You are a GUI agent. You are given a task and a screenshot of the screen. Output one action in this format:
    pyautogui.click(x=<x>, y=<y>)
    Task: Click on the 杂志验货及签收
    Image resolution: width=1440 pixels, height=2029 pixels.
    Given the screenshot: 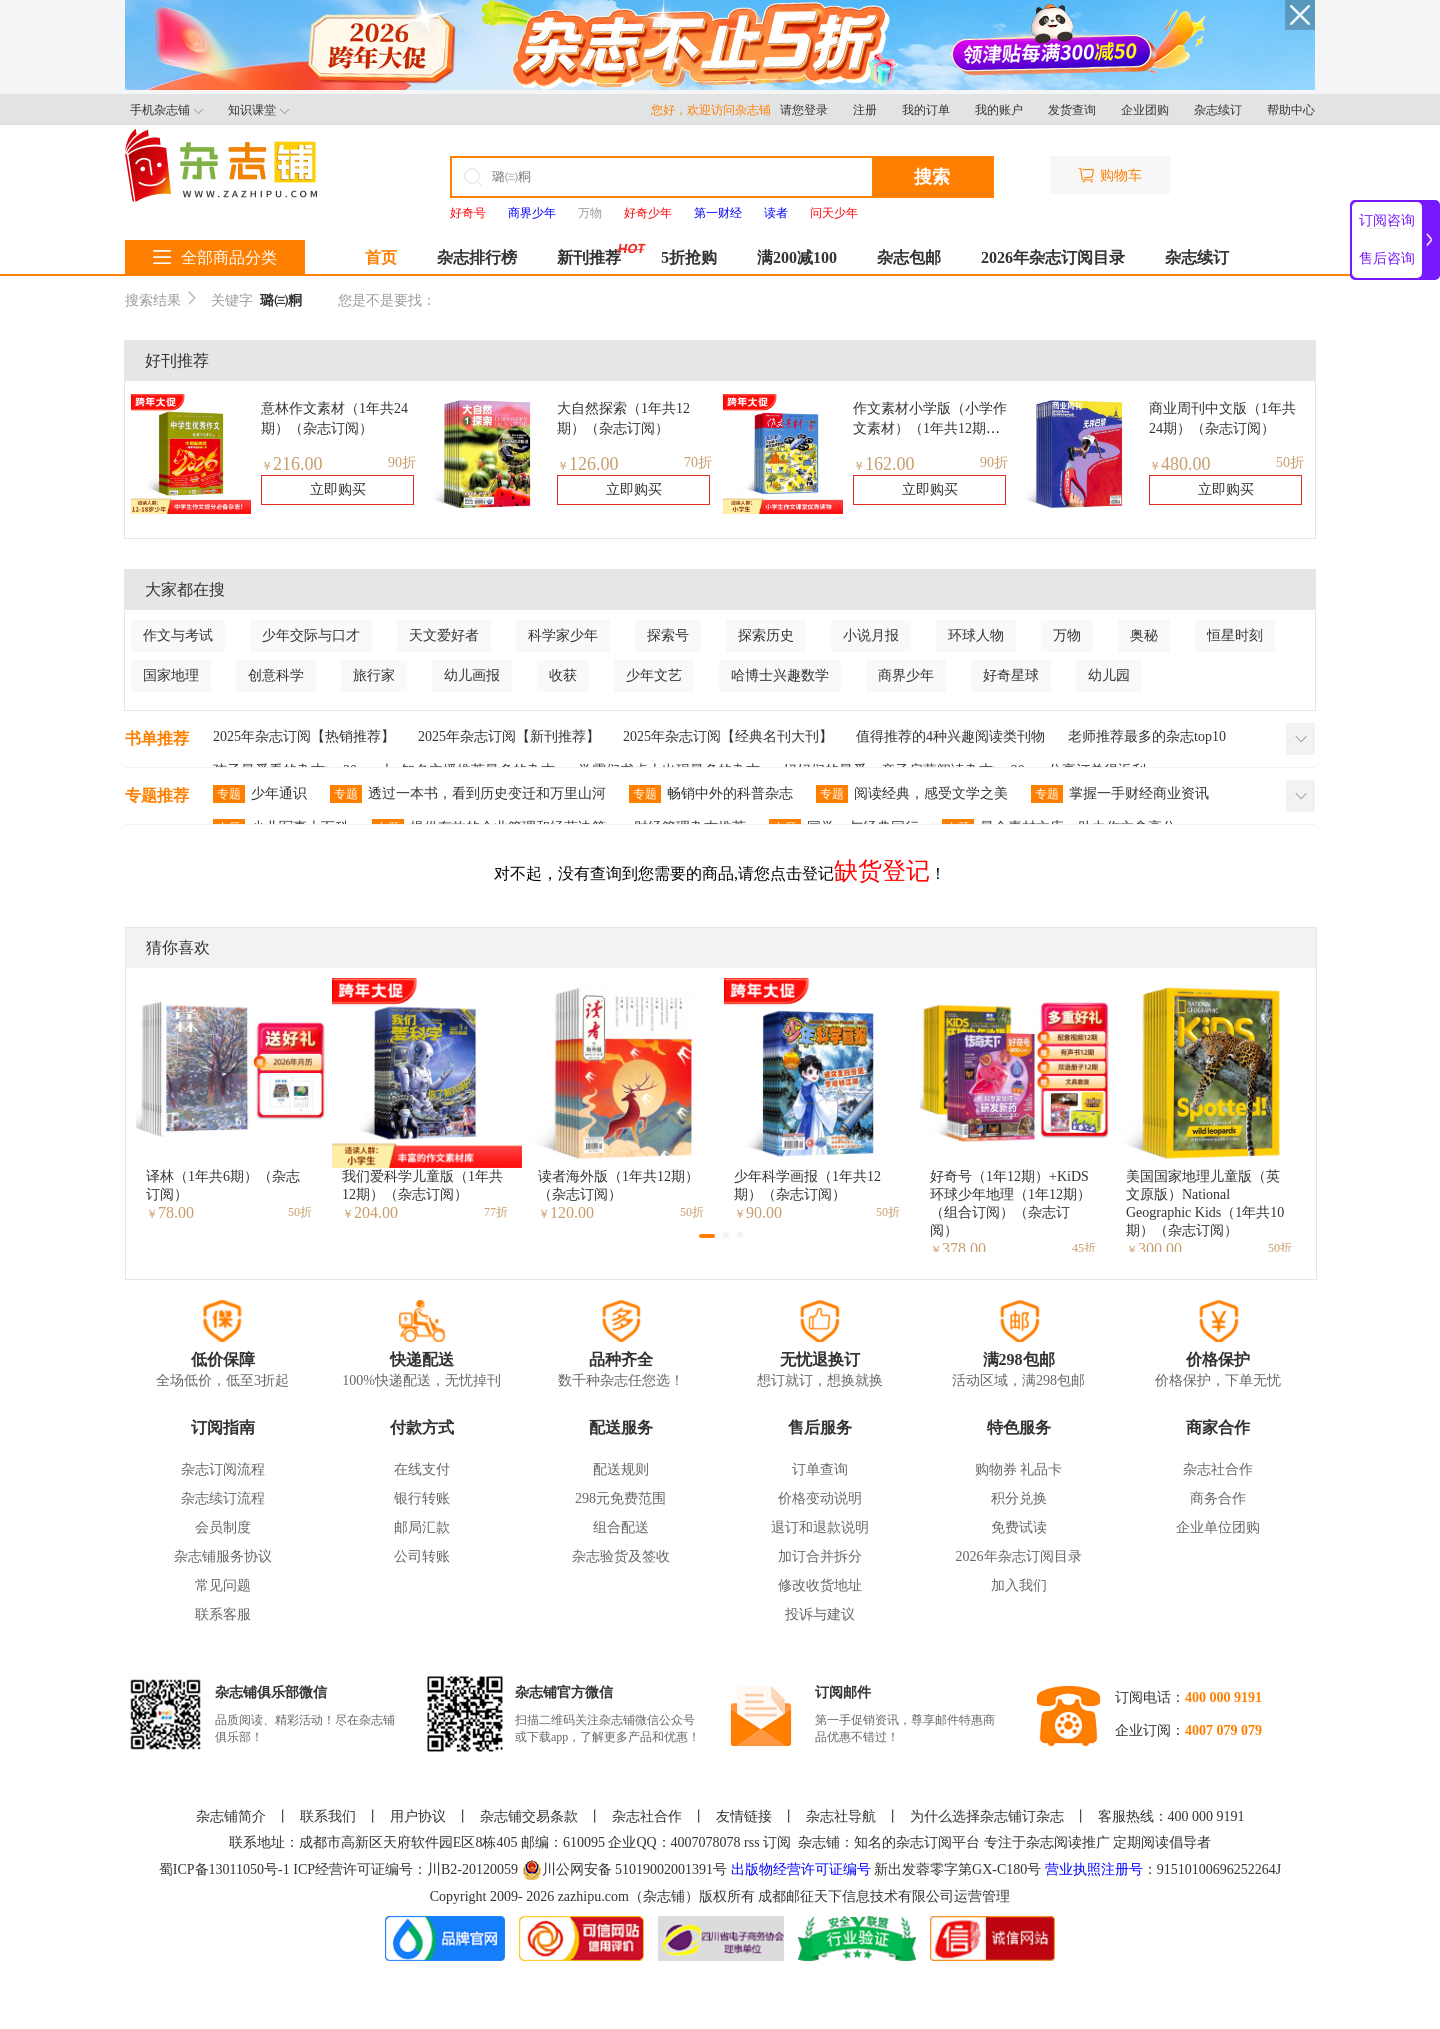 What is the action you would take?
    pyautogui.click(x=621, y=1556)
    